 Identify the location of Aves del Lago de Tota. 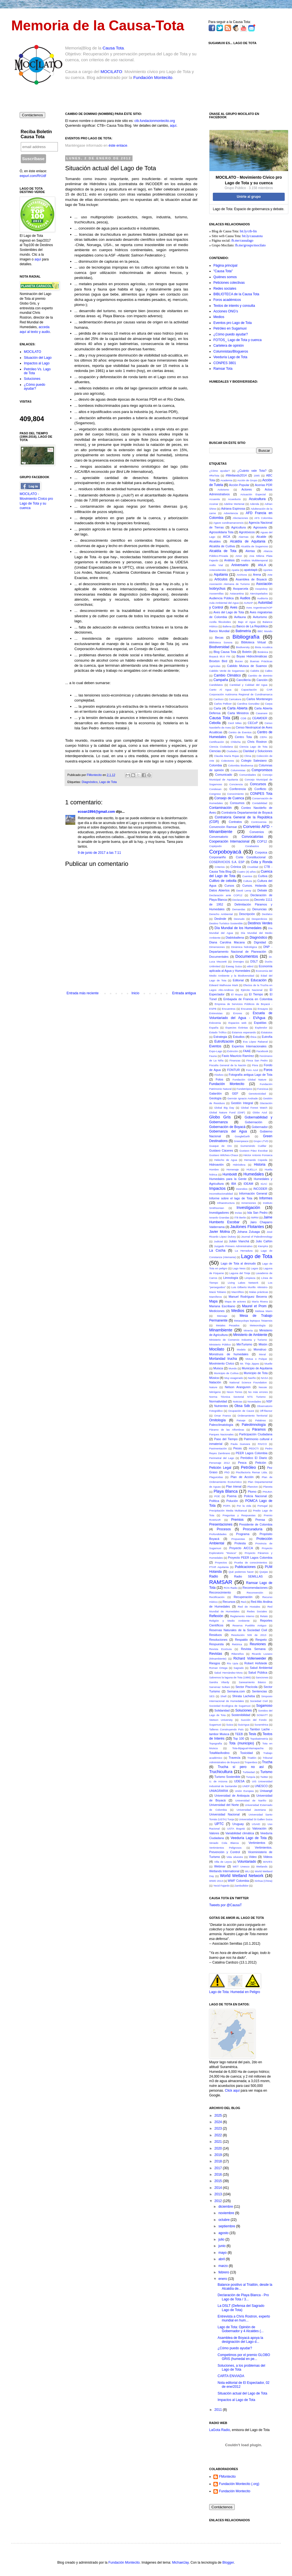
(228, 612).